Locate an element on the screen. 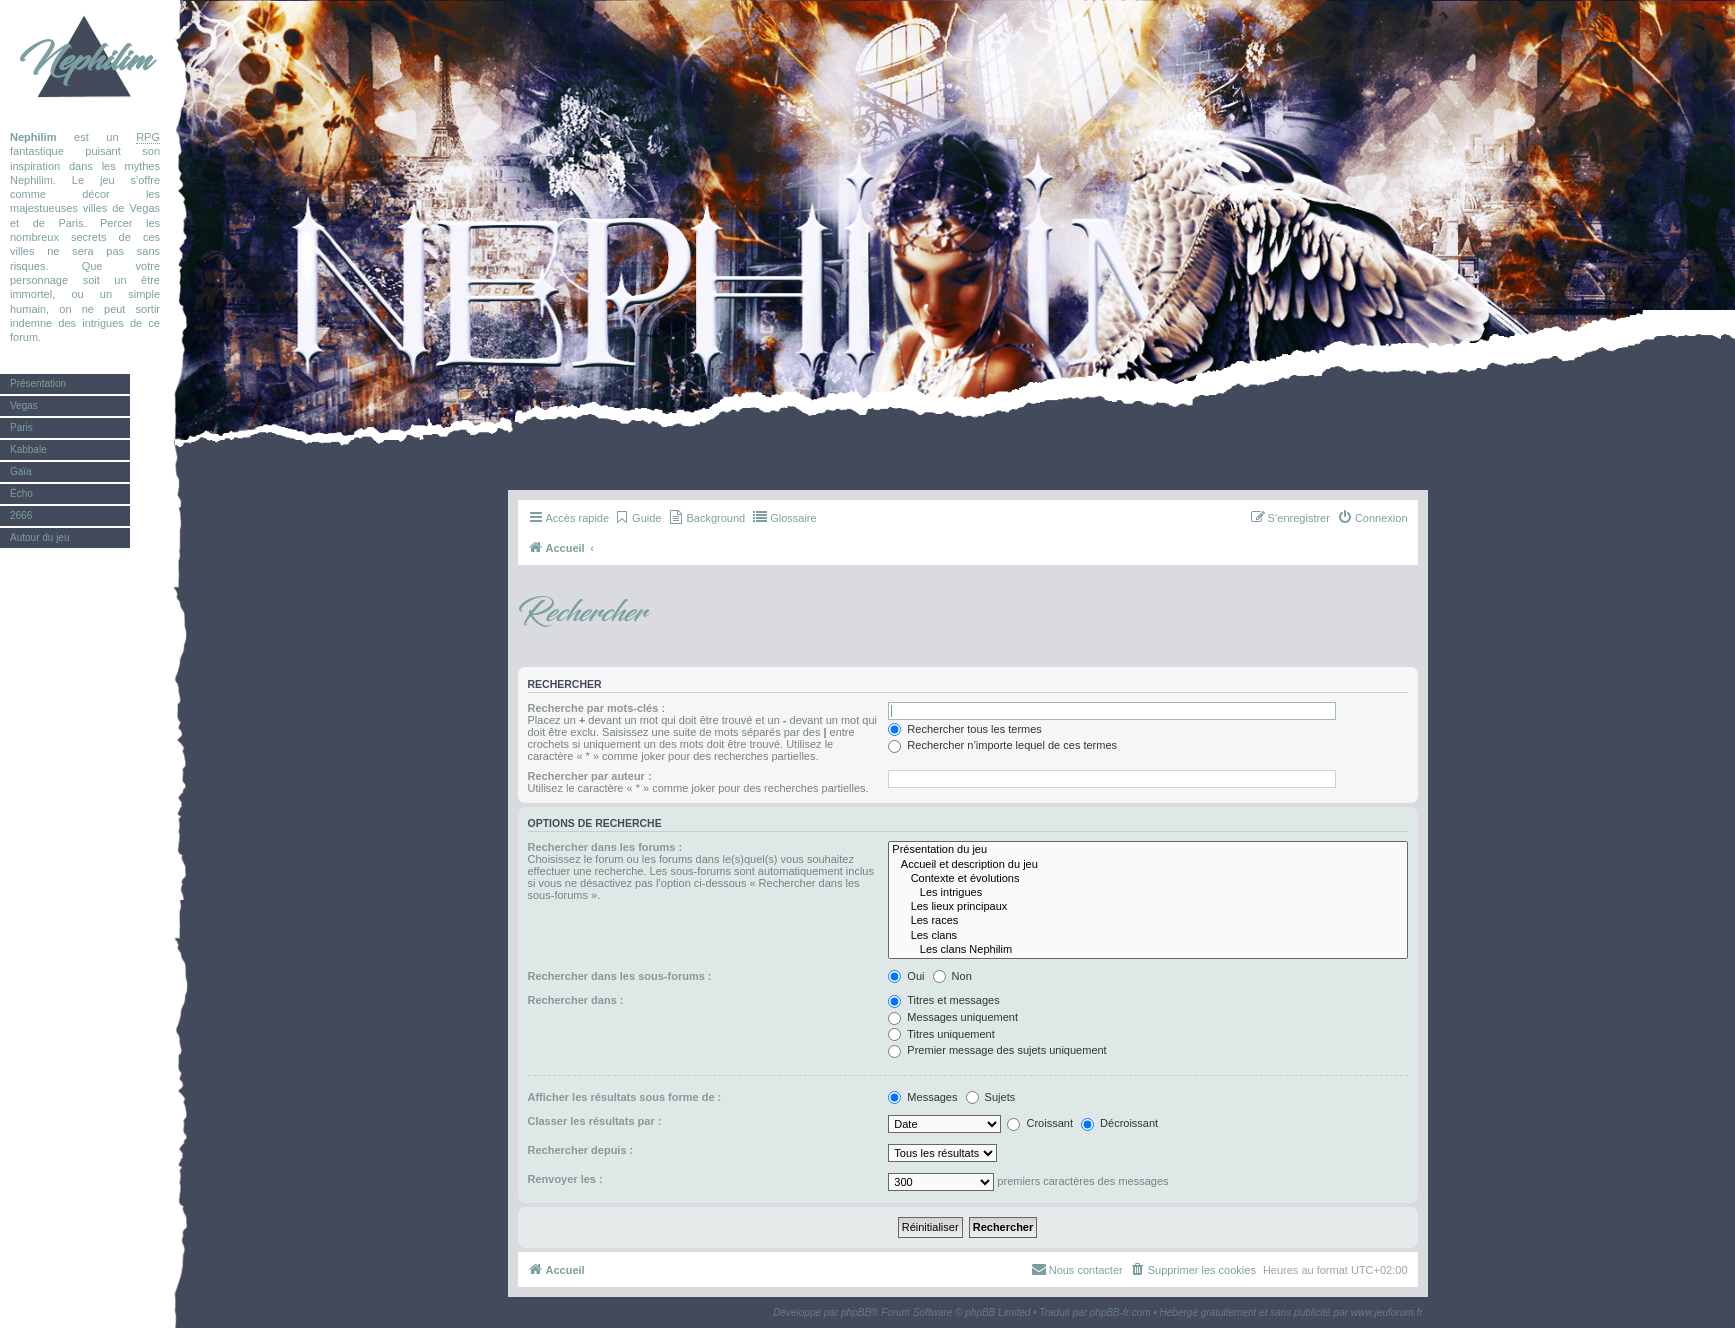 Image resolution: width=1735 pixels, height=1328 pixels. www.jeuforum.fr is located at coordinates (1387, 1312).